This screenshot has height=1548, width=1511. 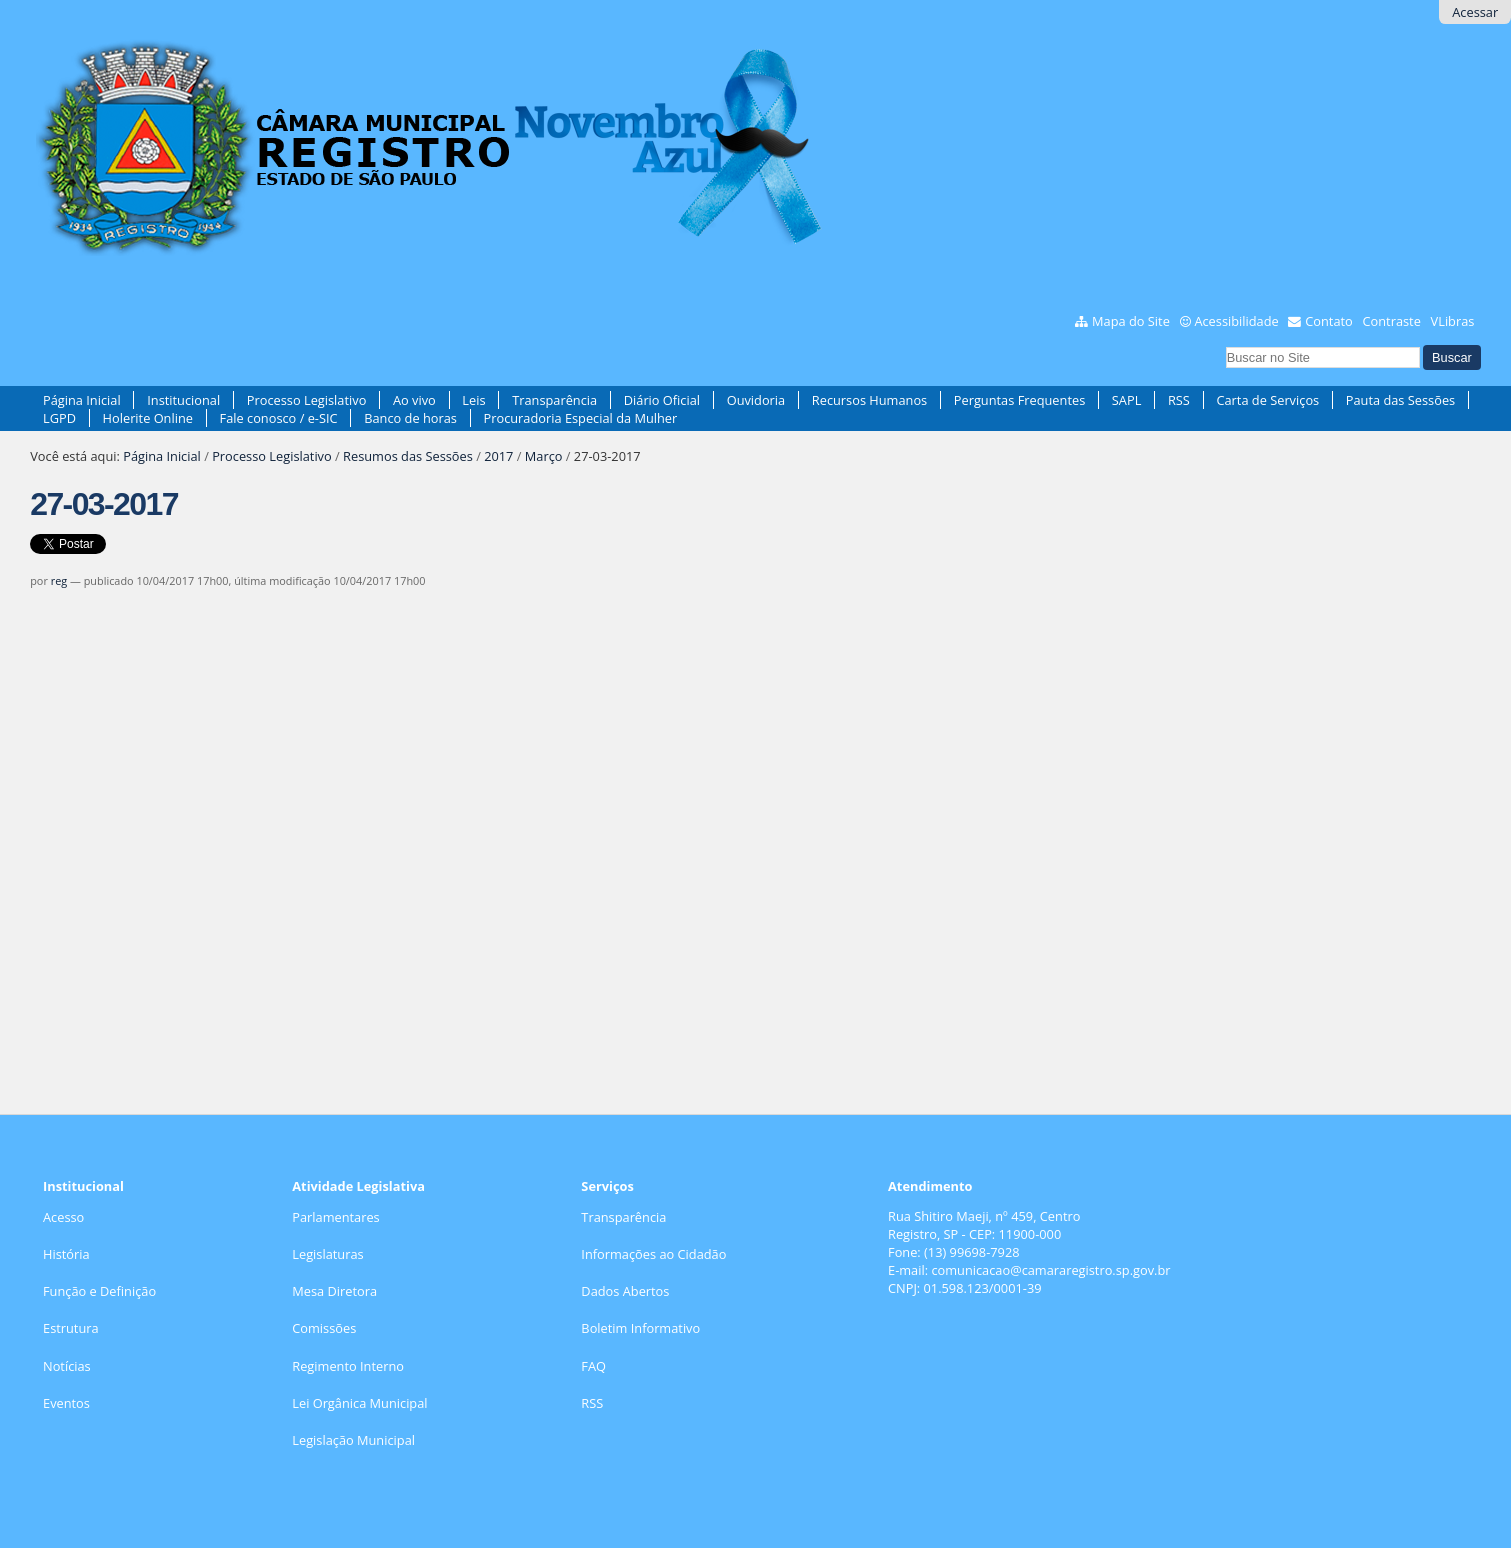 I want to click on Notícias, so click(x=67, y=1366).